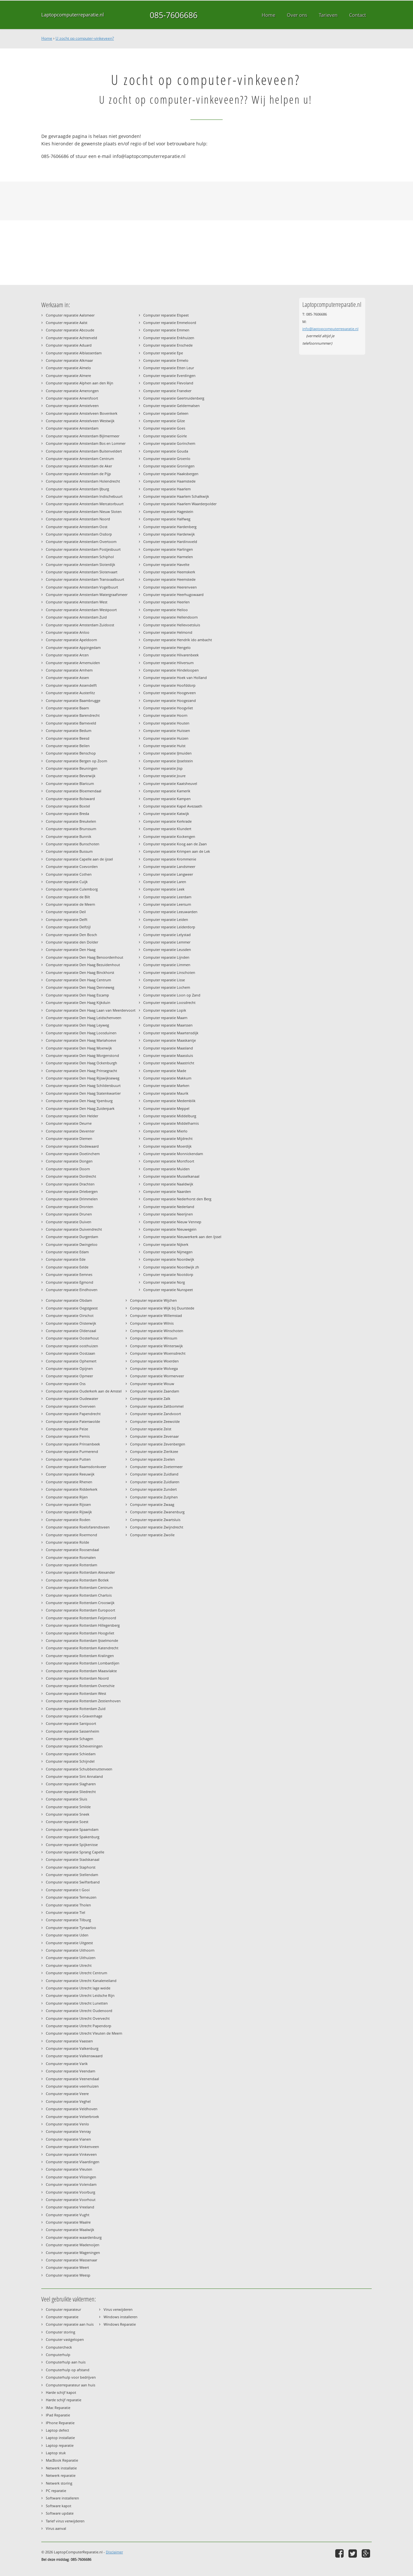 Image resolution: width=413 pixels, height=2576 pixels. I want to click on Computer reparatie Amsterdam Vogelbuurt, so click(82, 587).